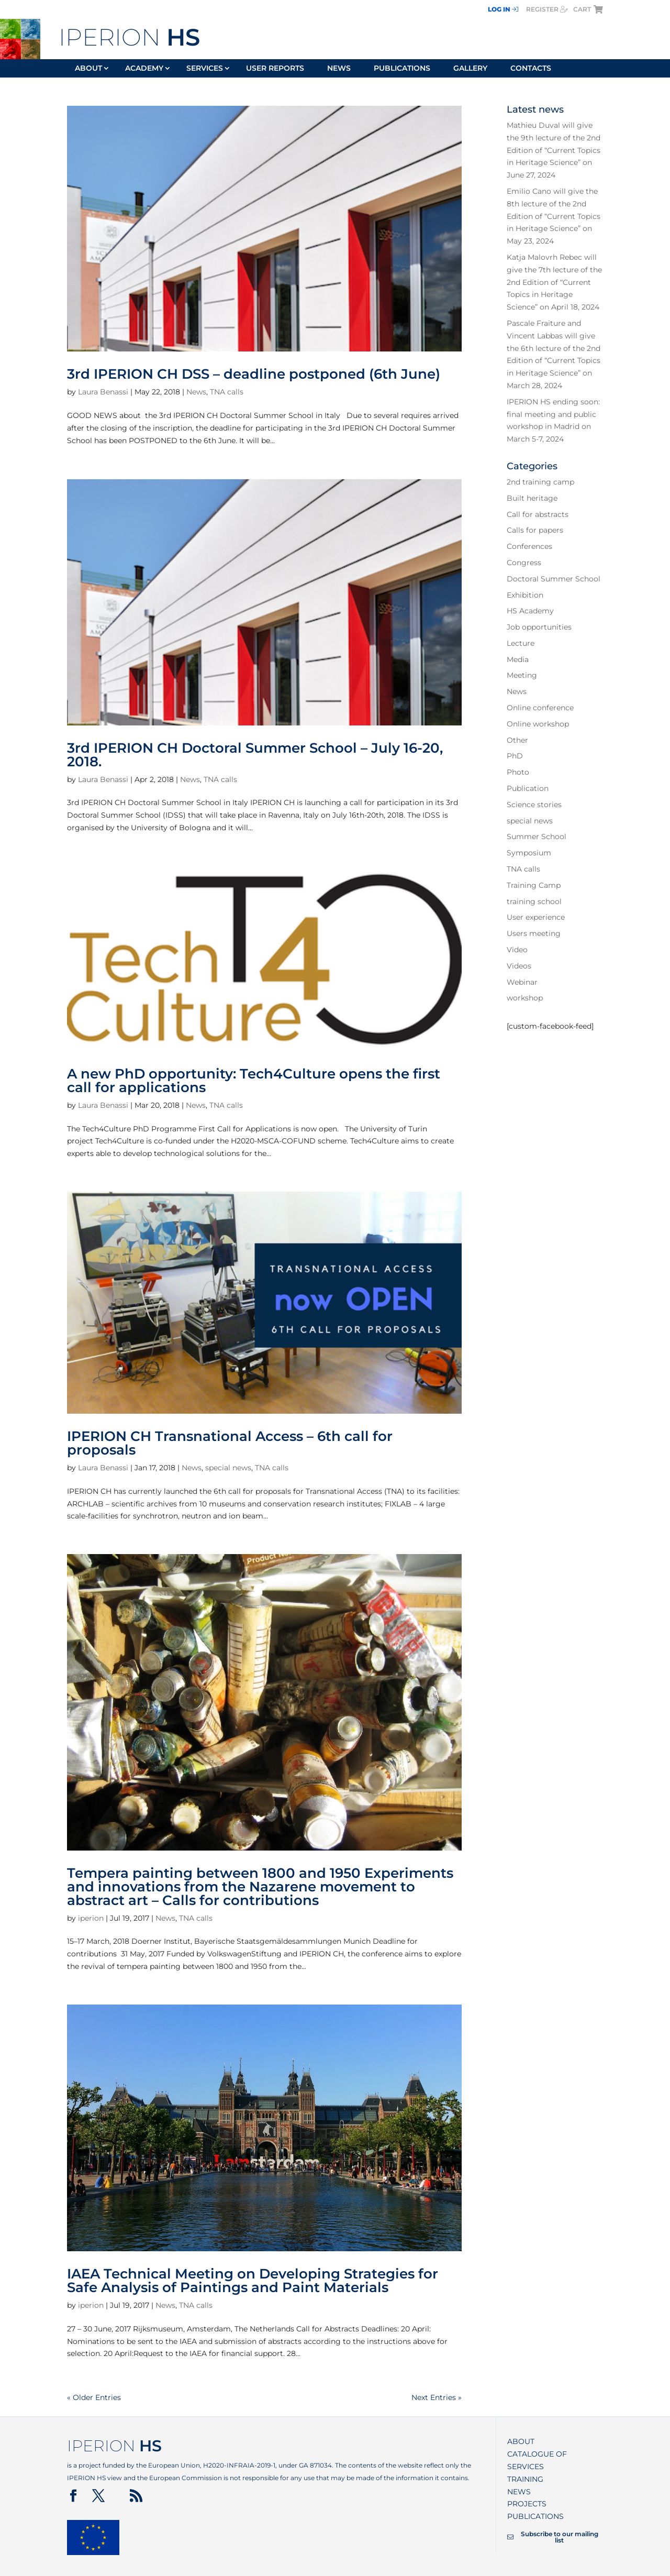  What do you see at coordinates (402, 68) in the screenshot?
I see `Publications` at bounding box center [402, 68].